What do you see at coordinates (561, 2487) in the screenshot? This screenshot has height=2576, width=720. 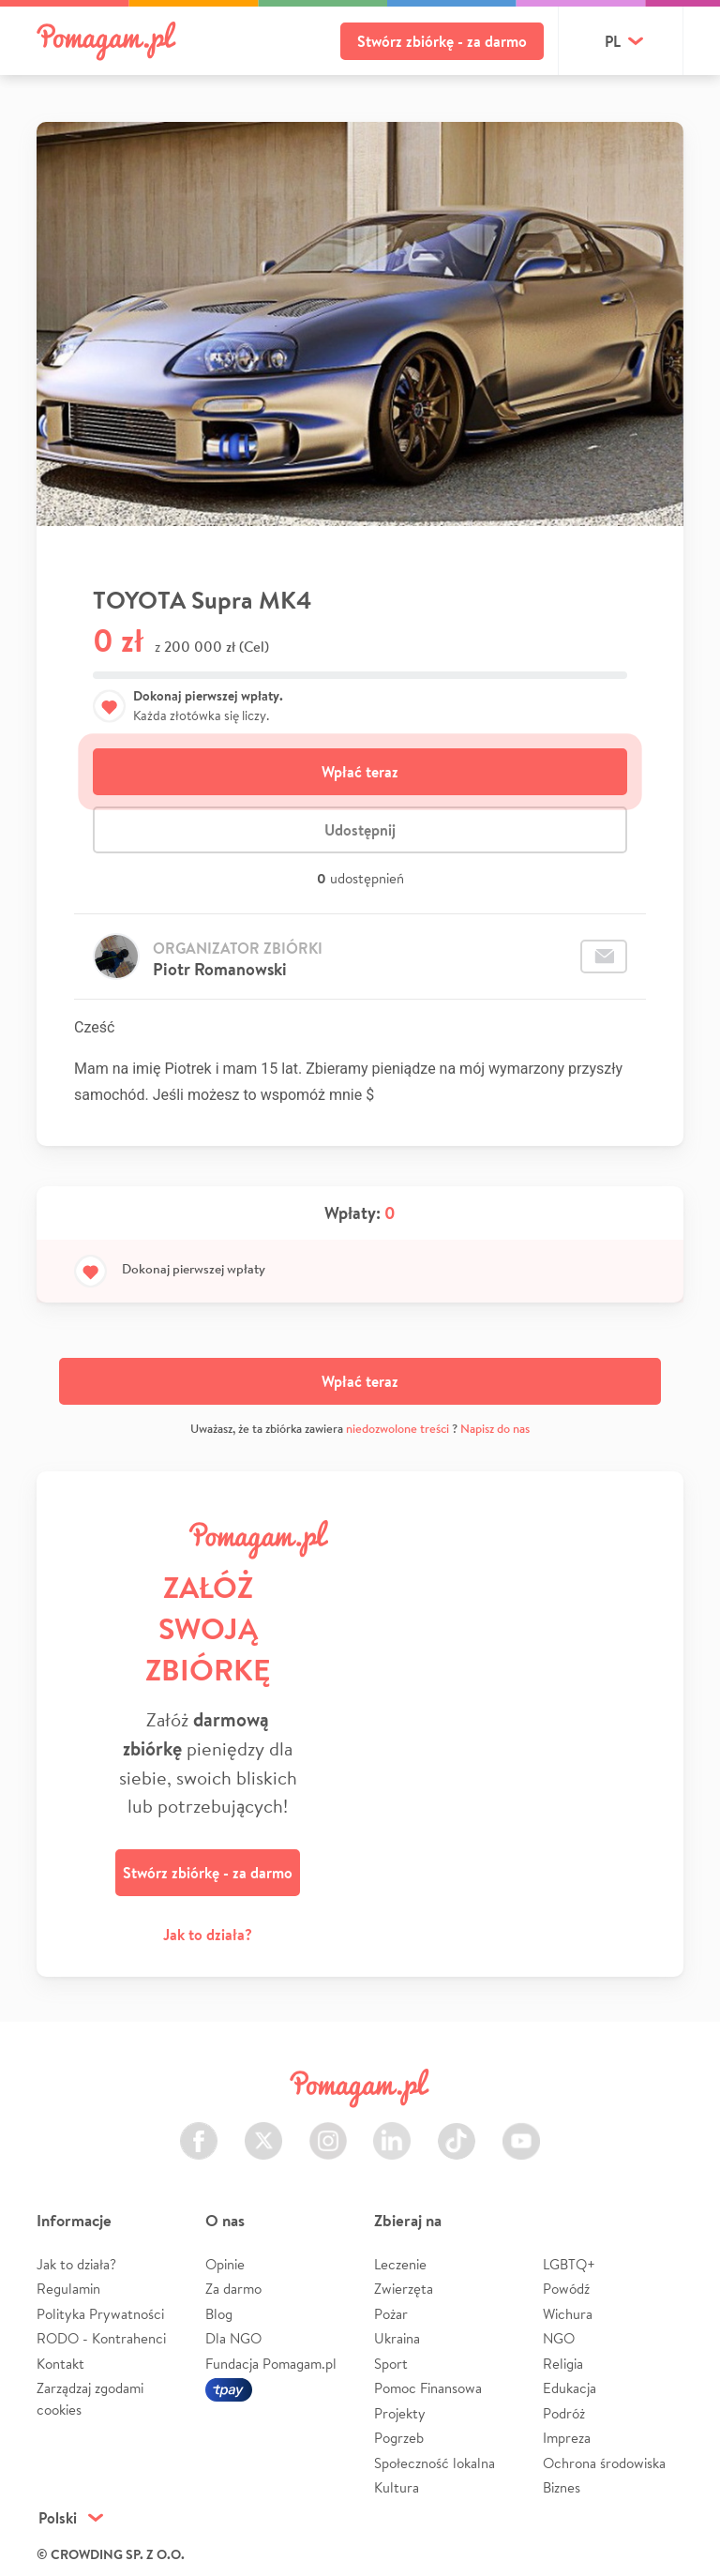 I see `Biznes` at bounding box center [561, 2487].